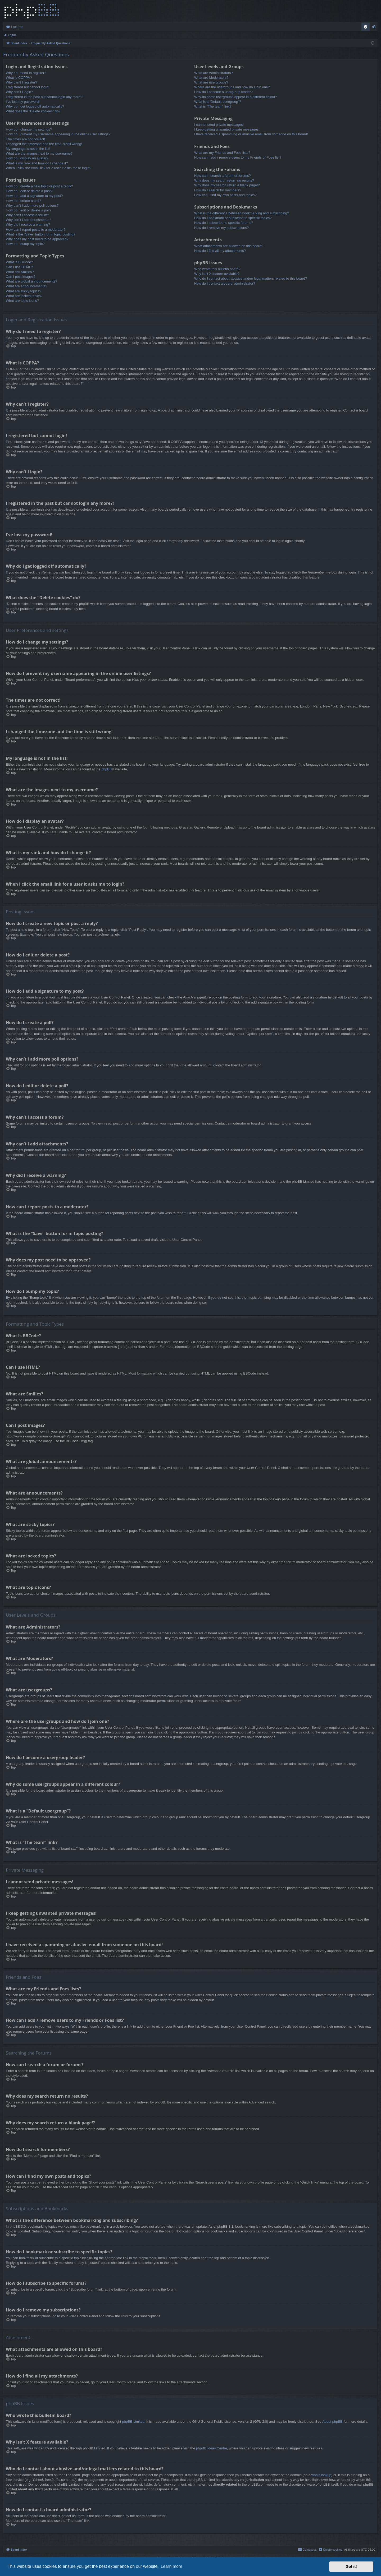 Image resolution: width=381 pixels, height=2576 pixels. What do you see at coordinates (227, 129) in the screenshot?
I see `I keep getting unwanted private messages!` at bounding box center [227, 129].